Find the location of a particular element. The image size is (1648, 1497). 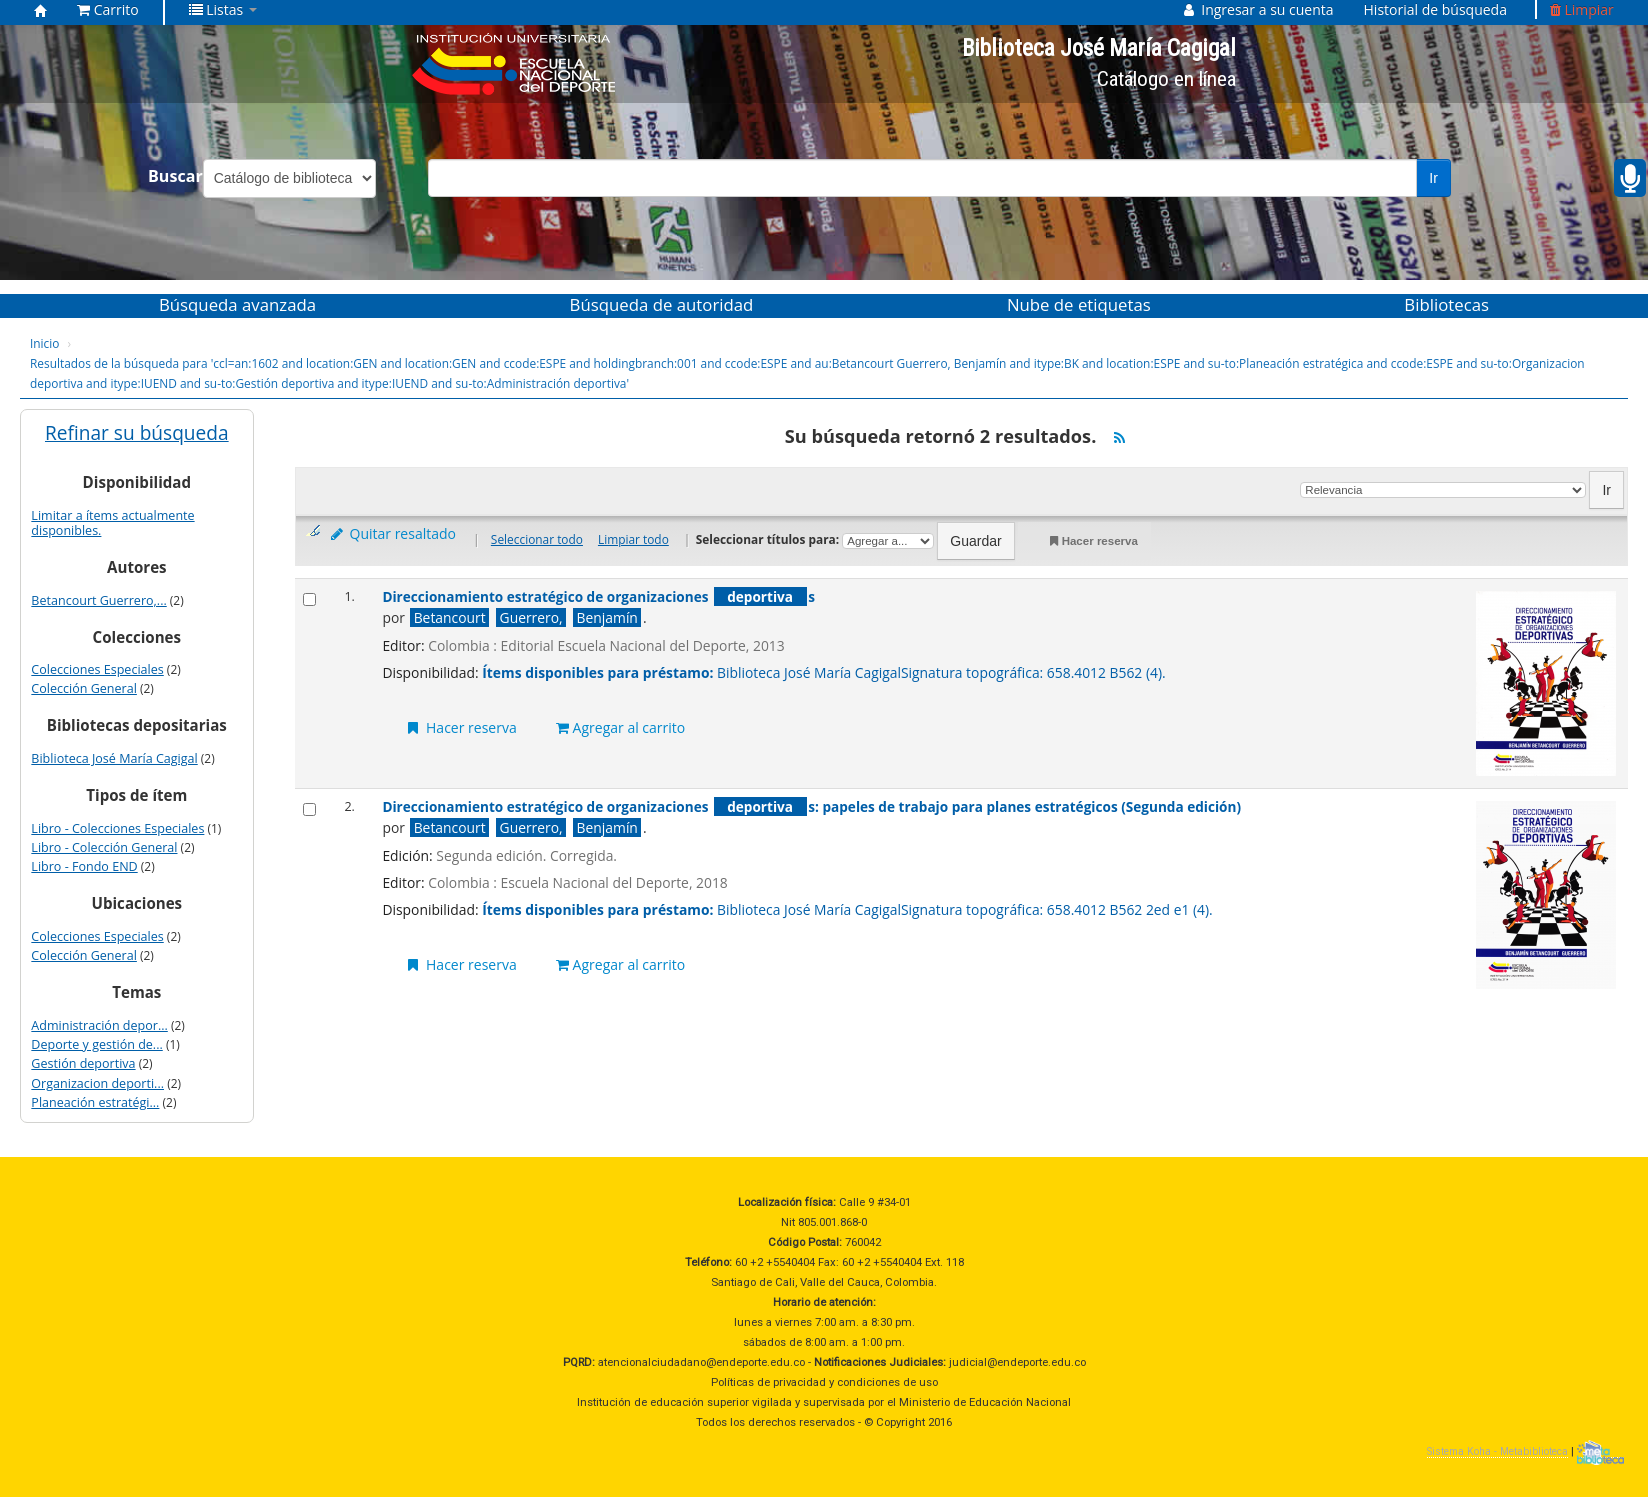

Limpiar is located at coordinates (1582, 9).